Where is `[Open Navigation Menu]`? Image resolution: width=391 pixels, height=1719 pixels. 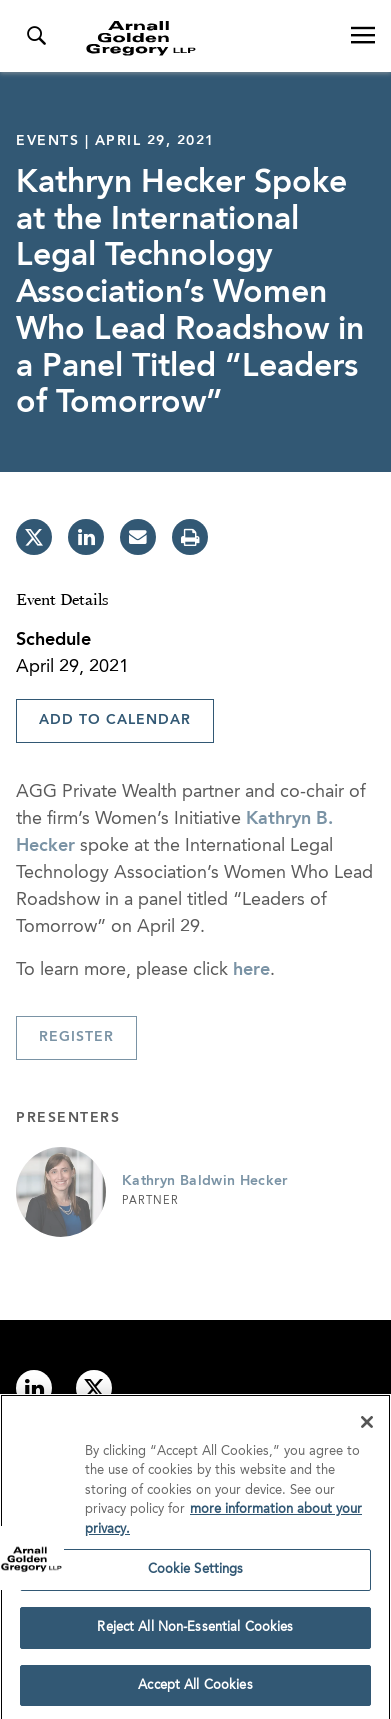 [Open Navigation Menu] is located at coordinates (363, 36).